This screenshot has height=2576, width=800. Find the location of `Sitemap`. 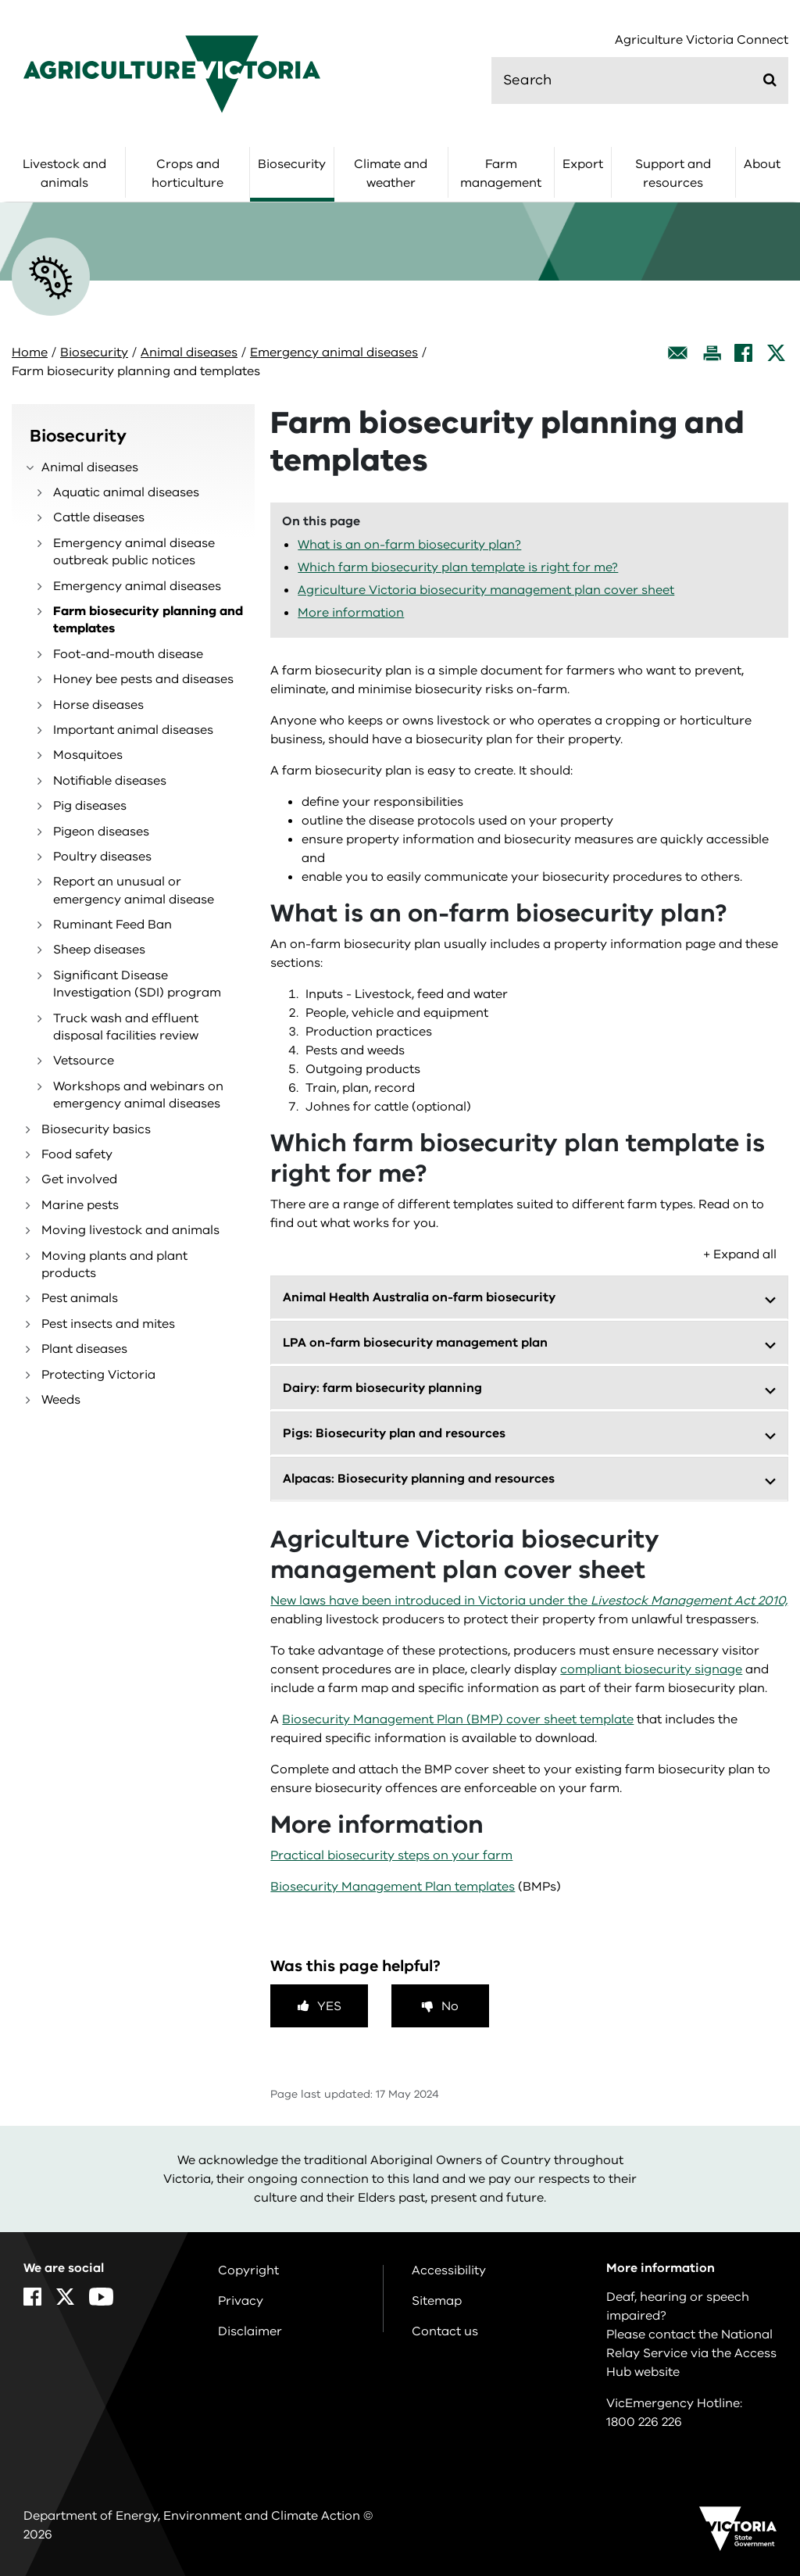

Sitemap is located at coordinates (437, 2300).